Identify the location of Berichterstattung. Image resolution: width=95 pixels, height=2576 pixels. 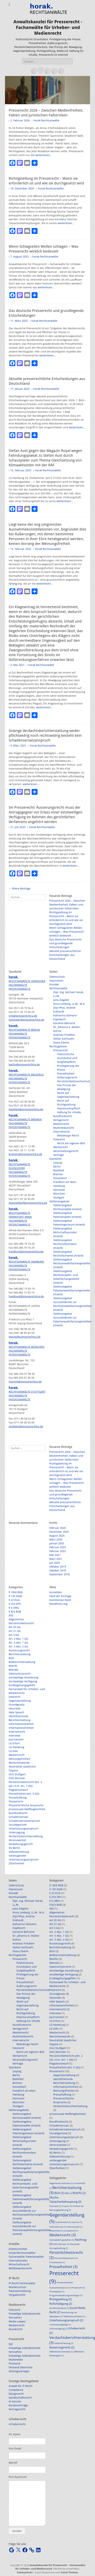
(19, 1654).